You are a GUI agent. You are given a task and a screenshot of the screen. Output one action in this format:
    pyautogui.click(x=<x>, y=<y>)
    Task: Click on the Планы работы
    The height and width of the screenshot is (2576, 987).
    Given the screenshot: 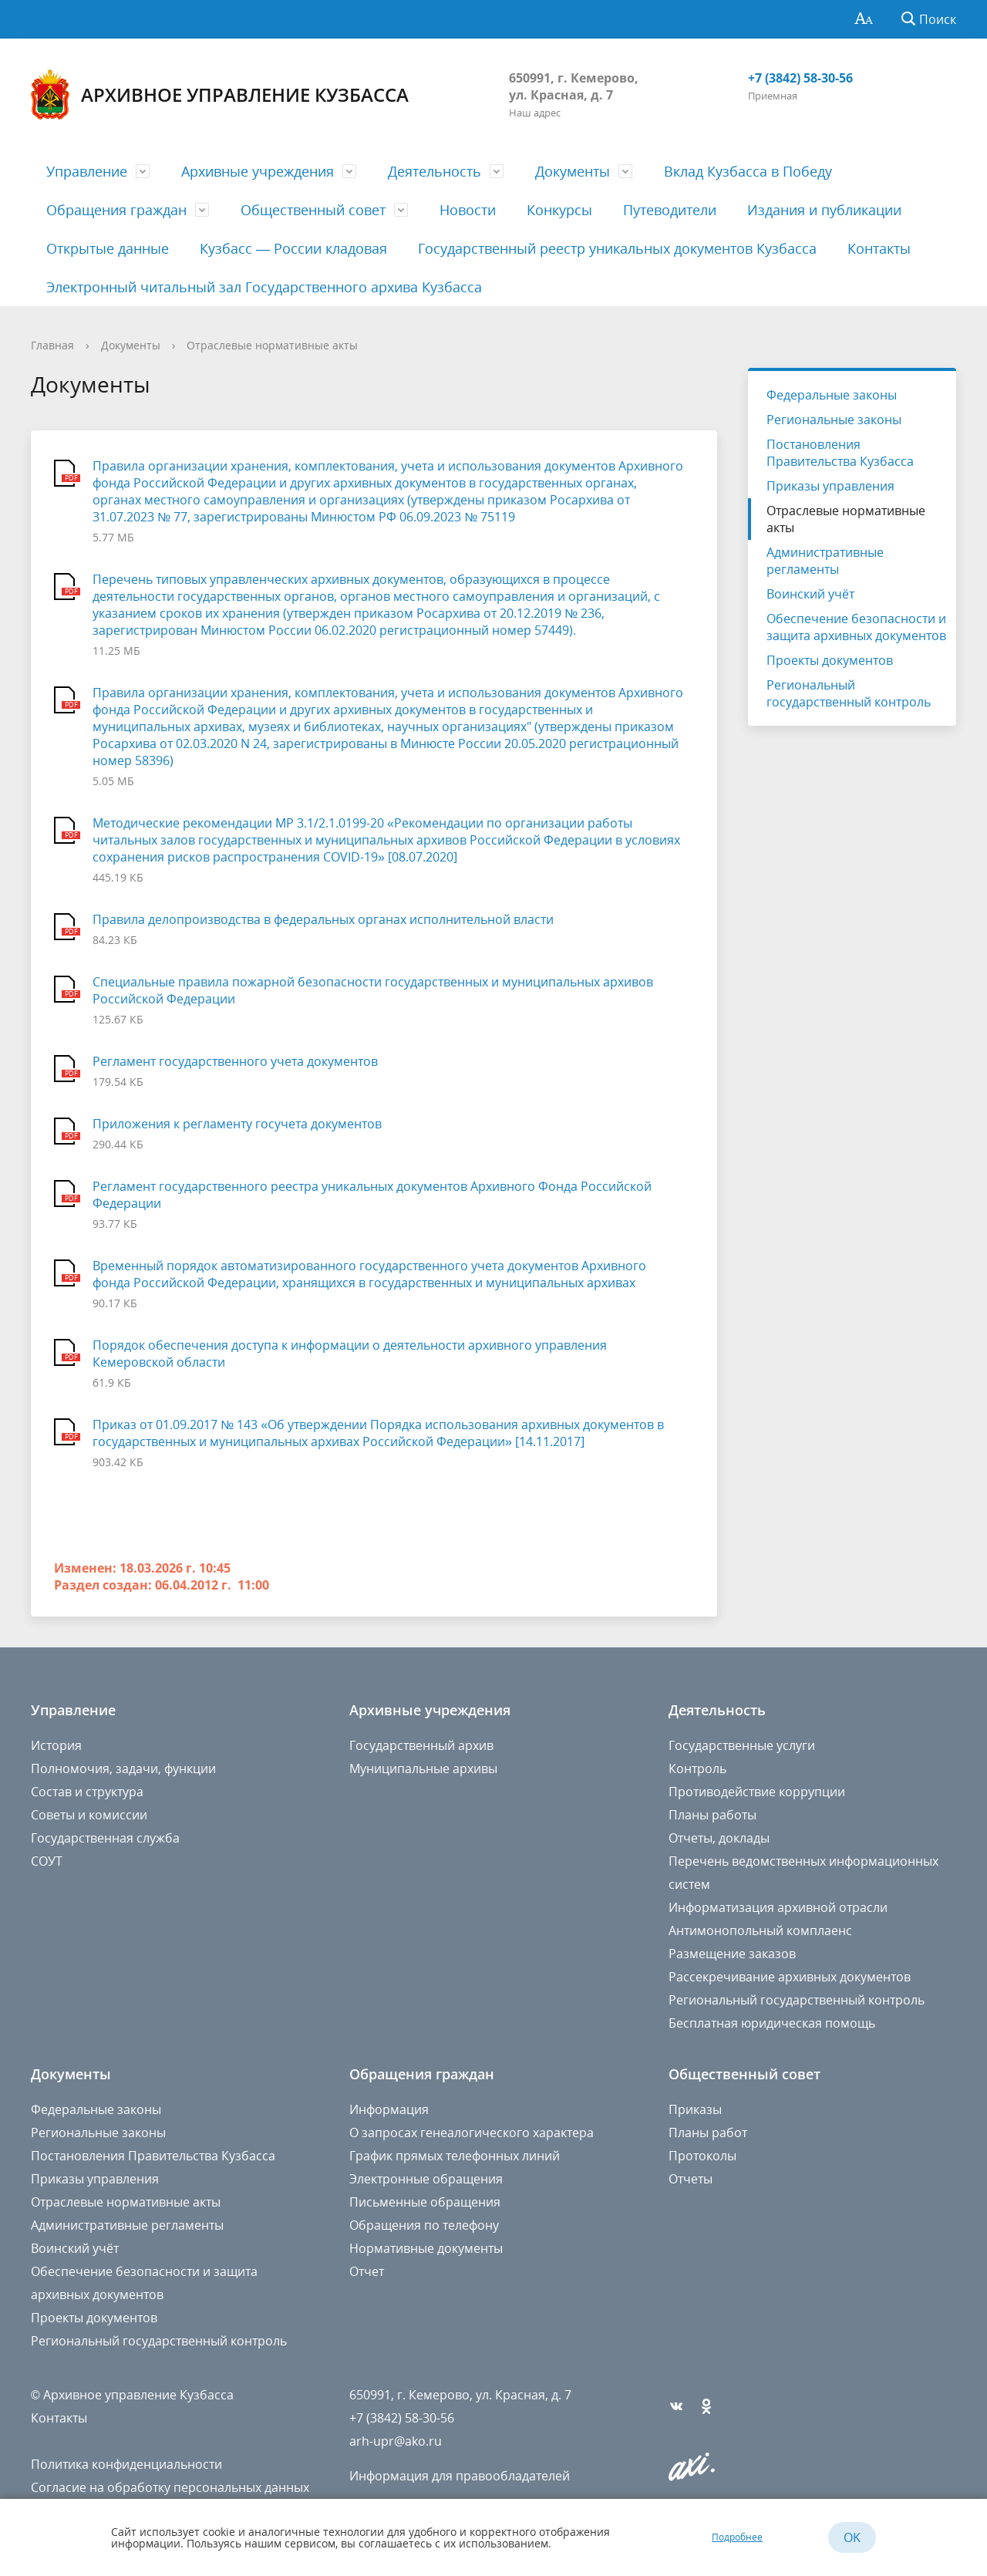 What is the action you would take?
    pyautogui.click(x=712, y=1814)
    